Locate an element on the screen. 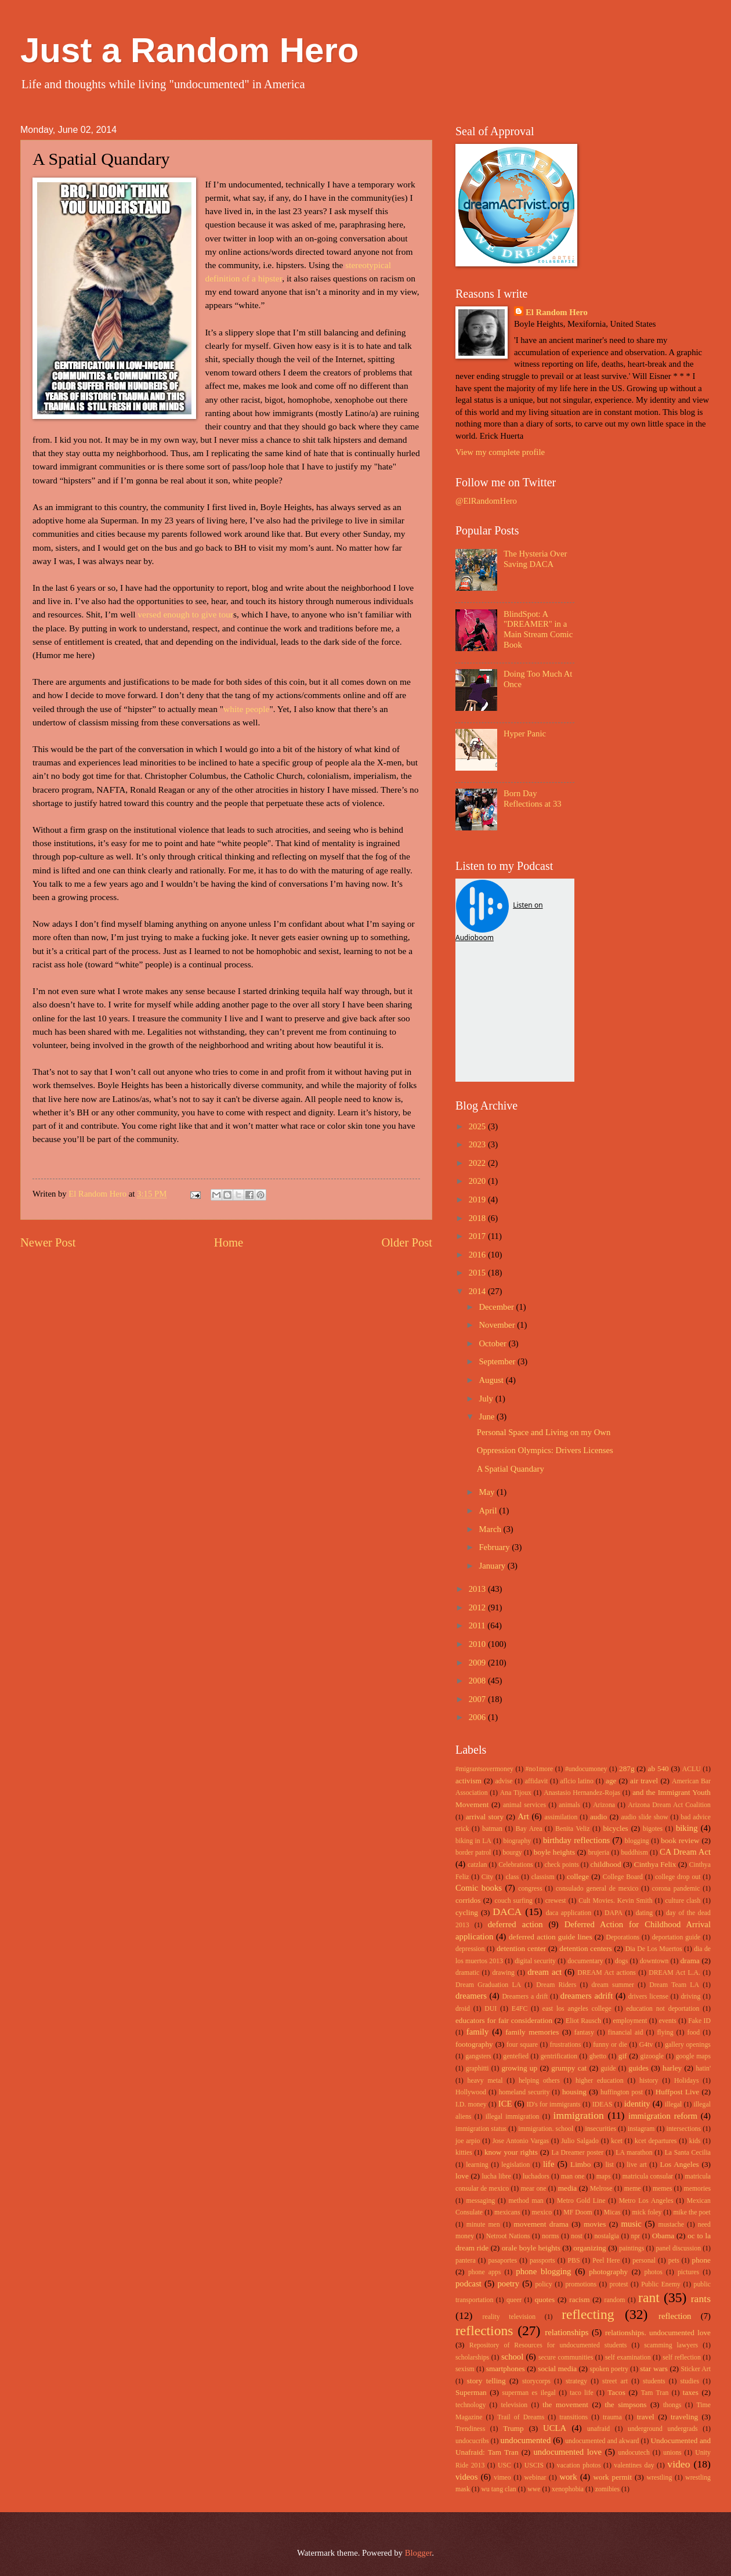  relationships. undocumented love is located at coordinates (658, 2332).